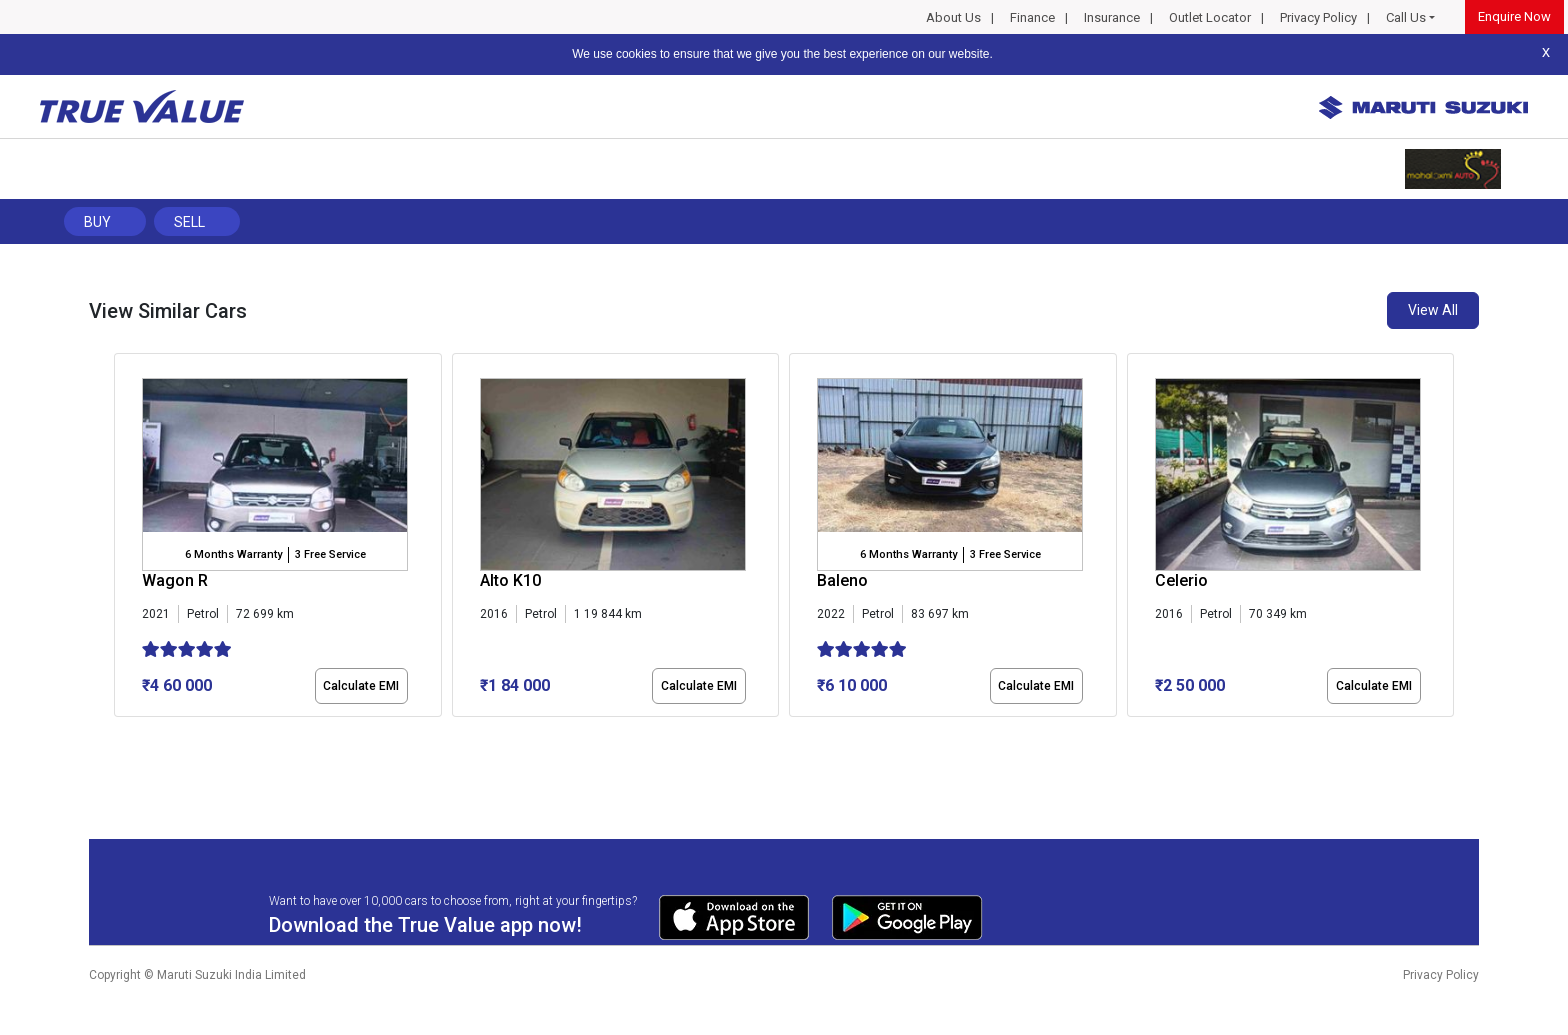  I want to click on Sell, so click(189, 222).